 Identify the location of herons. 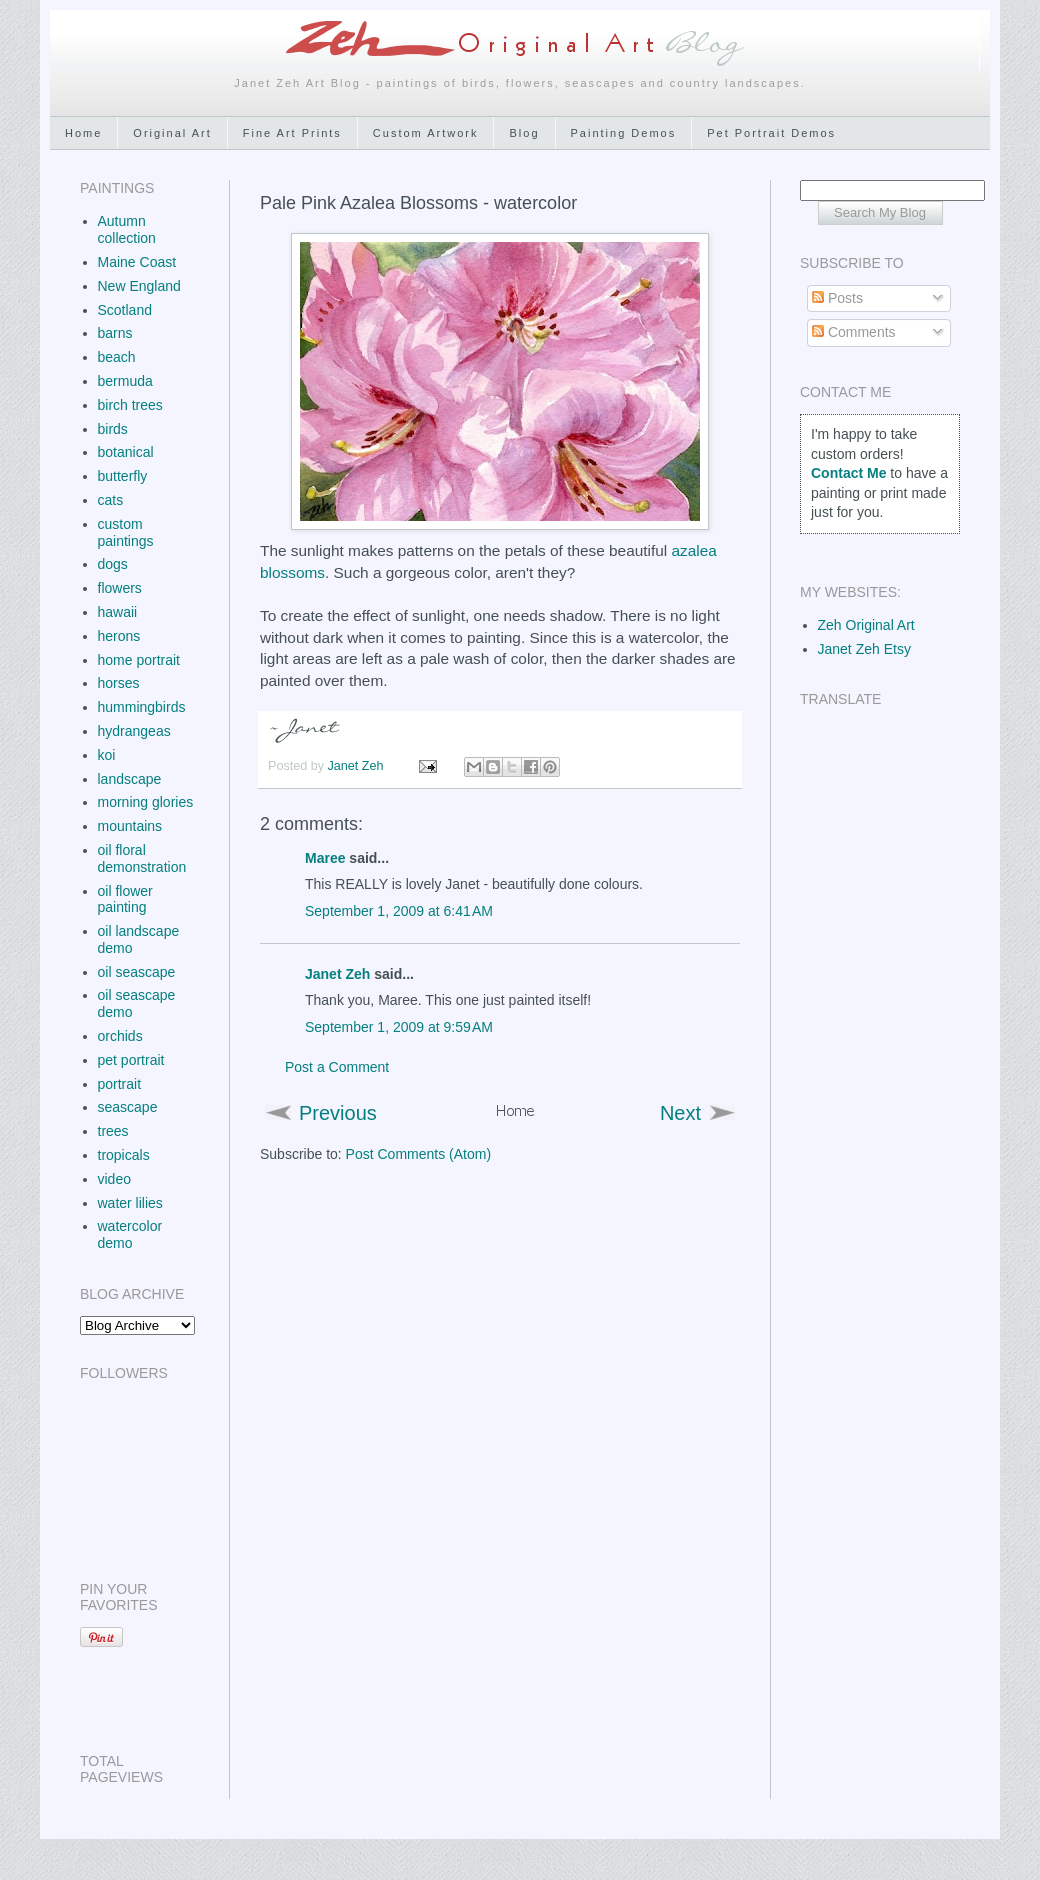
(119, 636).